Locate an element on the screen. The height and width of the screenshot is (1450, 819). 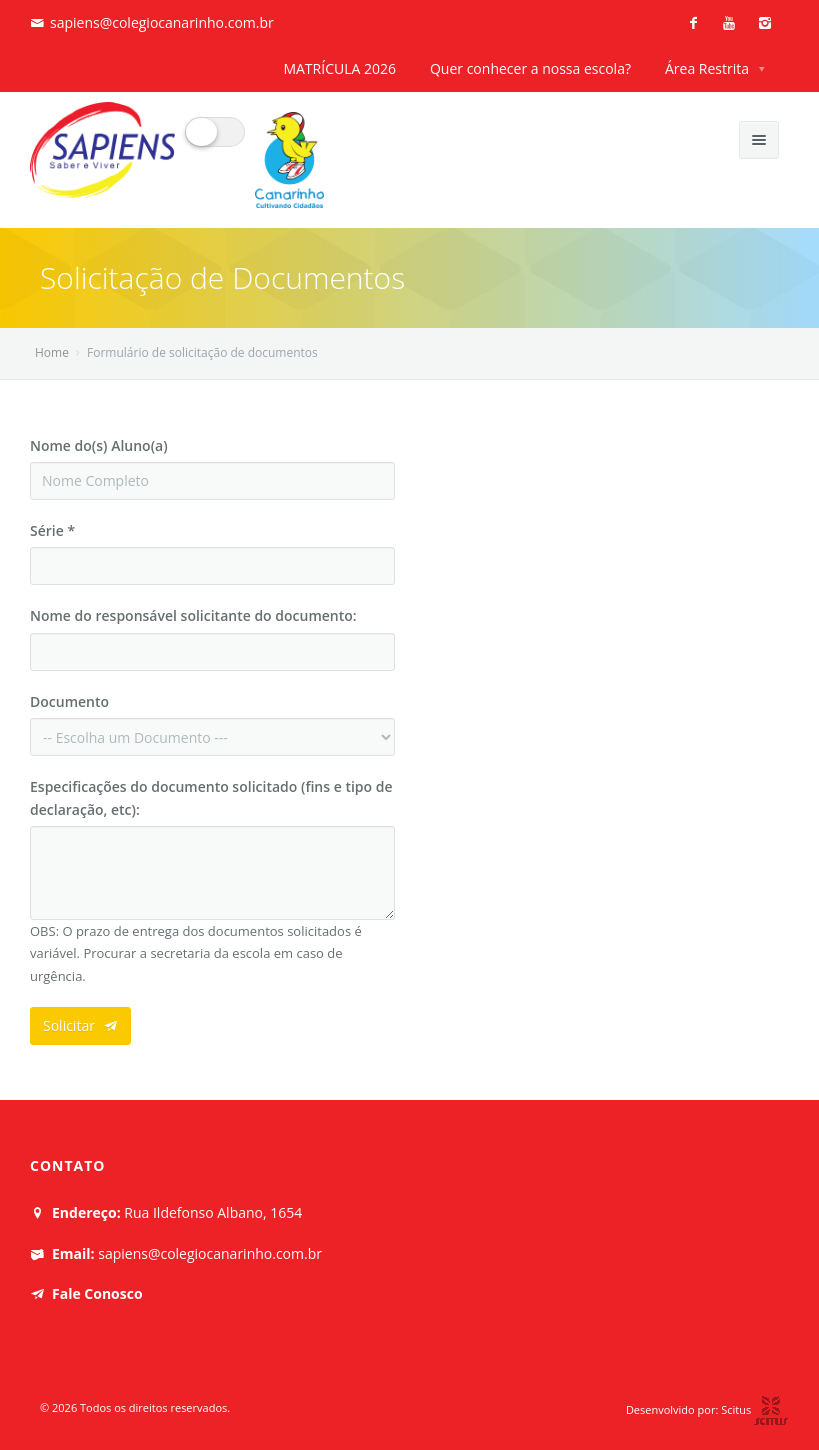
Nome do responsável solicitante do documento: is located at coordinates (193, 615).